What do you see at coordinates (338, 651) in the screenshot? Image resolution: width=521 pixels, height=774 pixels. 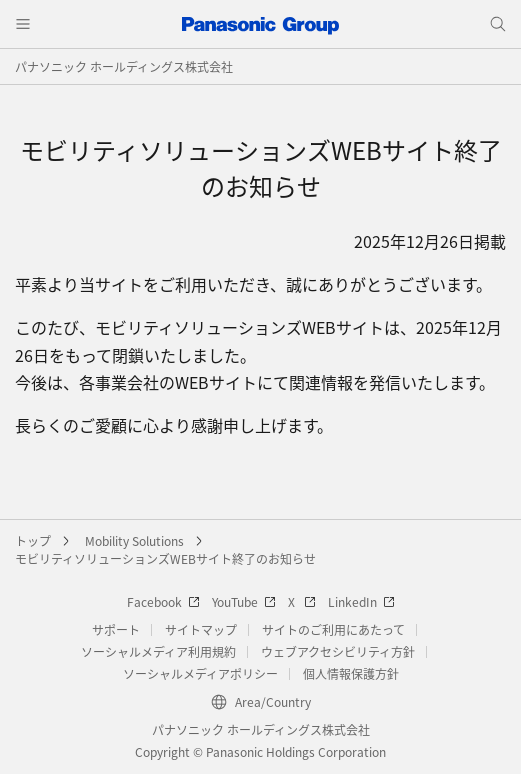 I see `ウェブアクセシビリティ方針` at bounding box center [338, 651].